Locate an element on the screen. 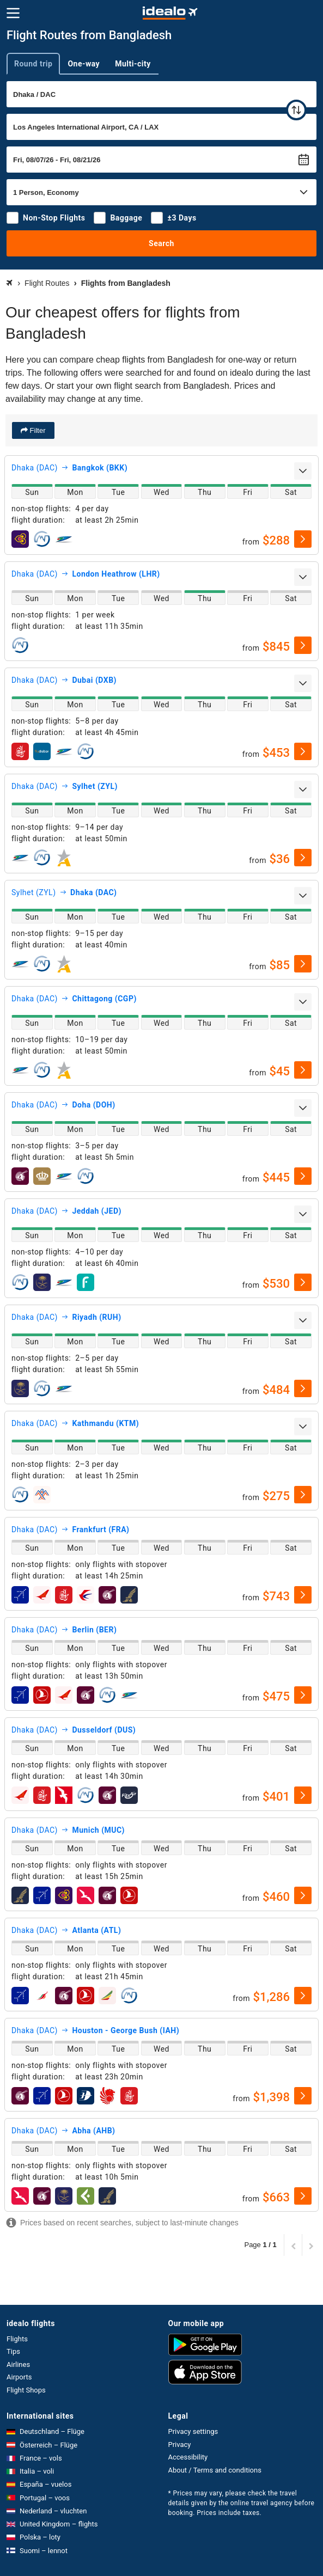 The width and height of the screenshot is (323, 2576). Airlines is located at coordinates (18, 2364).